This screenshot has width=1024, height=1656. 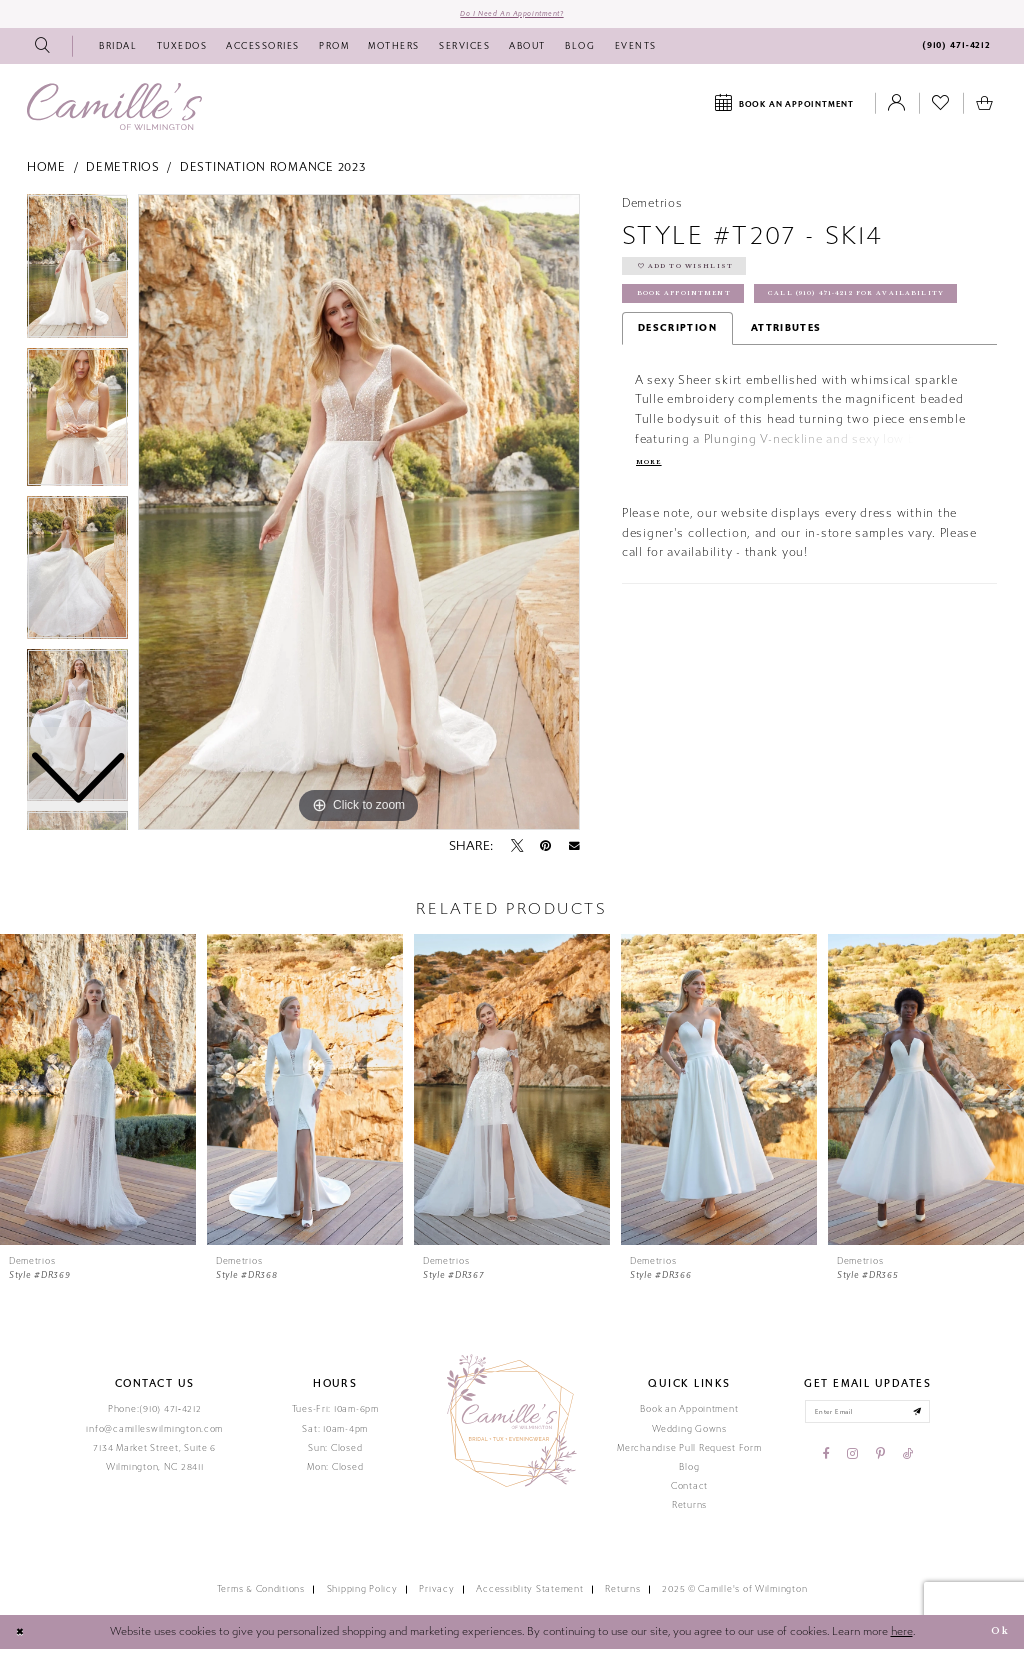 I want to click on here, so click(x=902, y=1638).